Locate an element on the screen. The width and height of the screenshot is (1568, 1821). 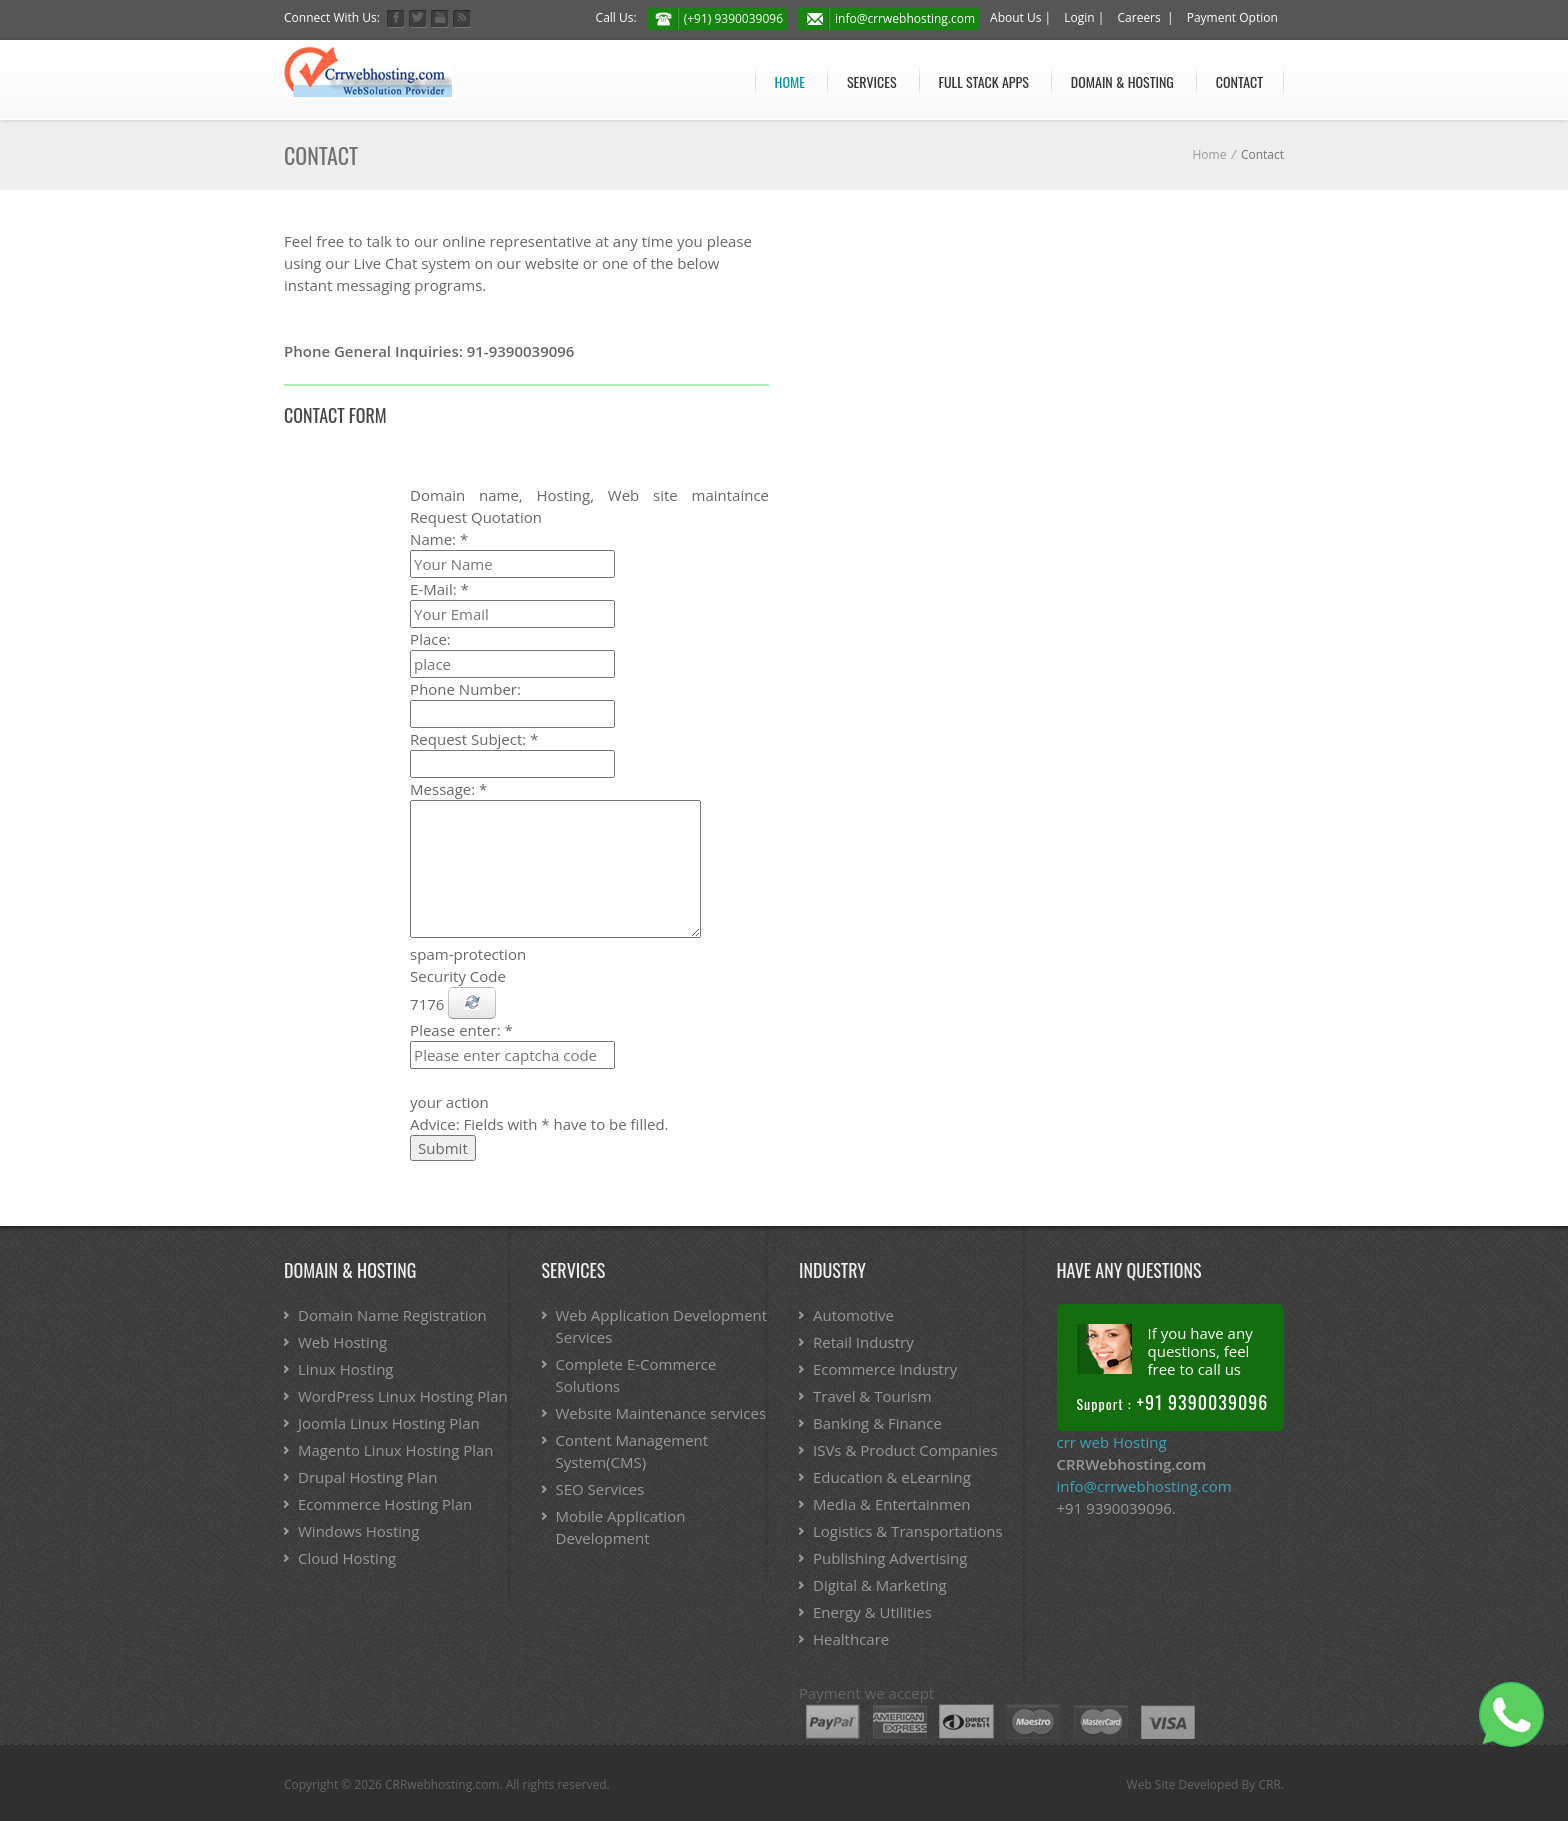
Place: is located at coordinates (430, 639).